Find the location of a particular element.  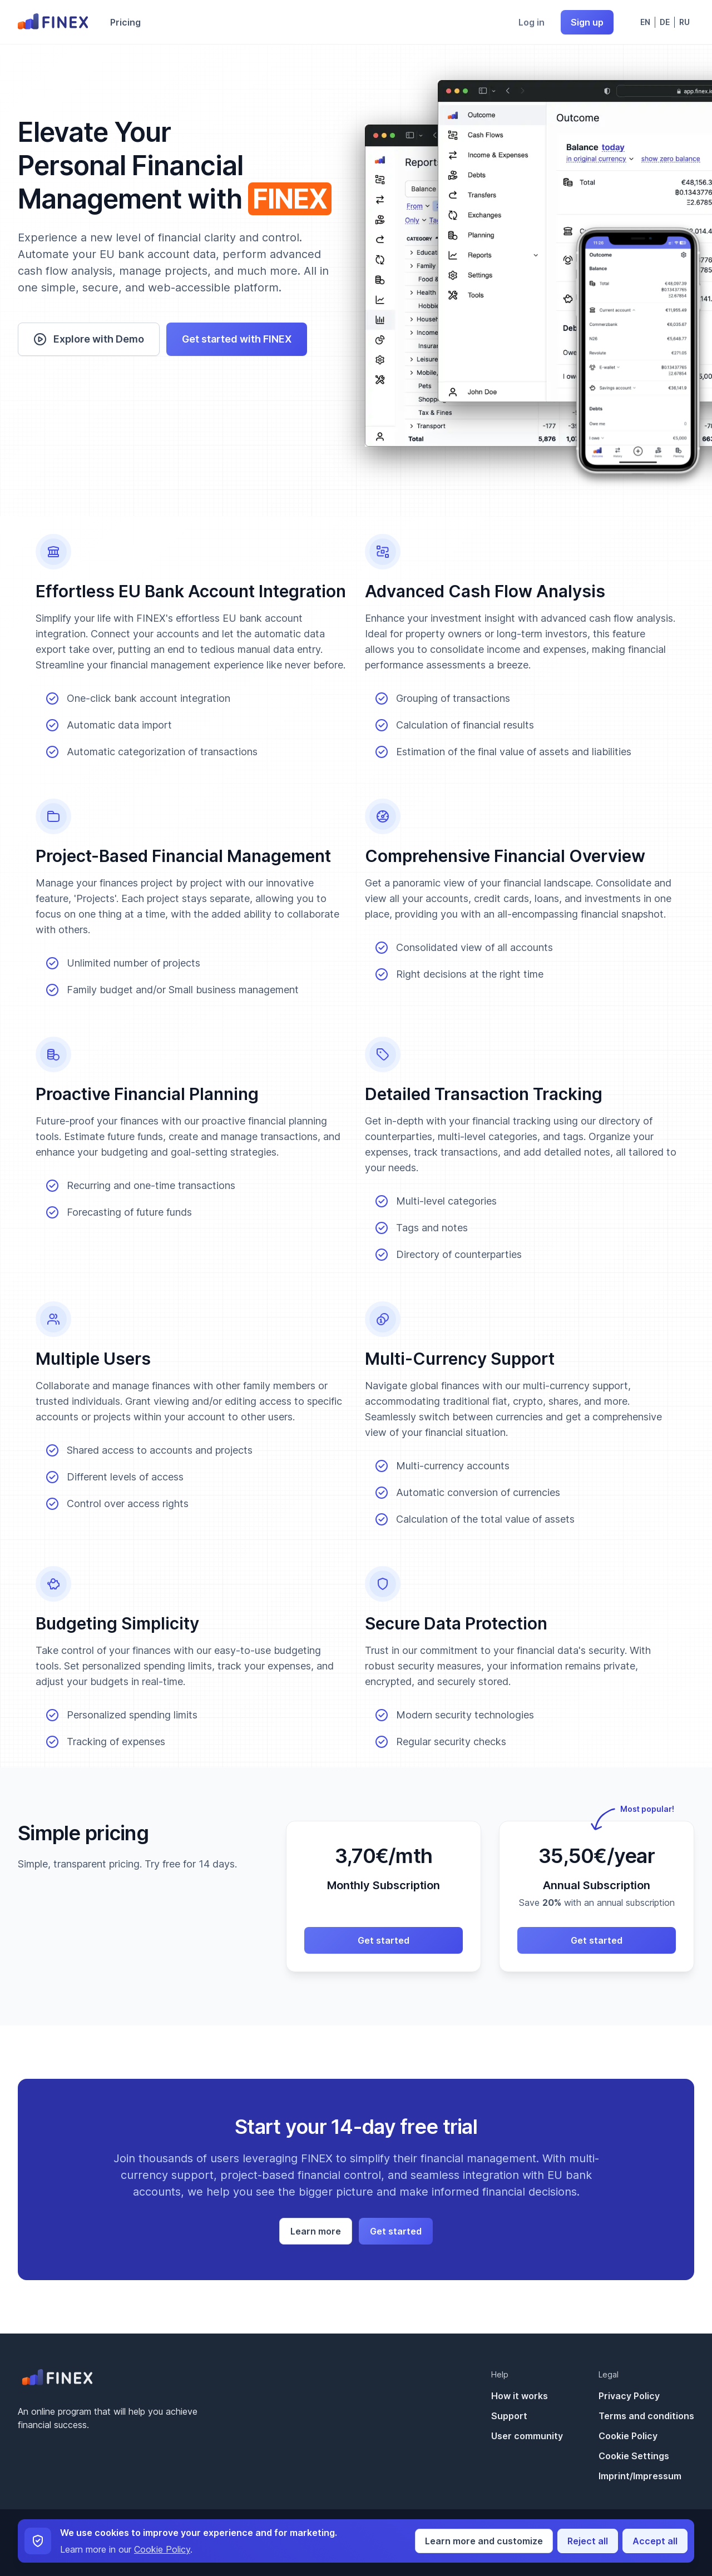

Accept all is located at coordinates (655, 2541).